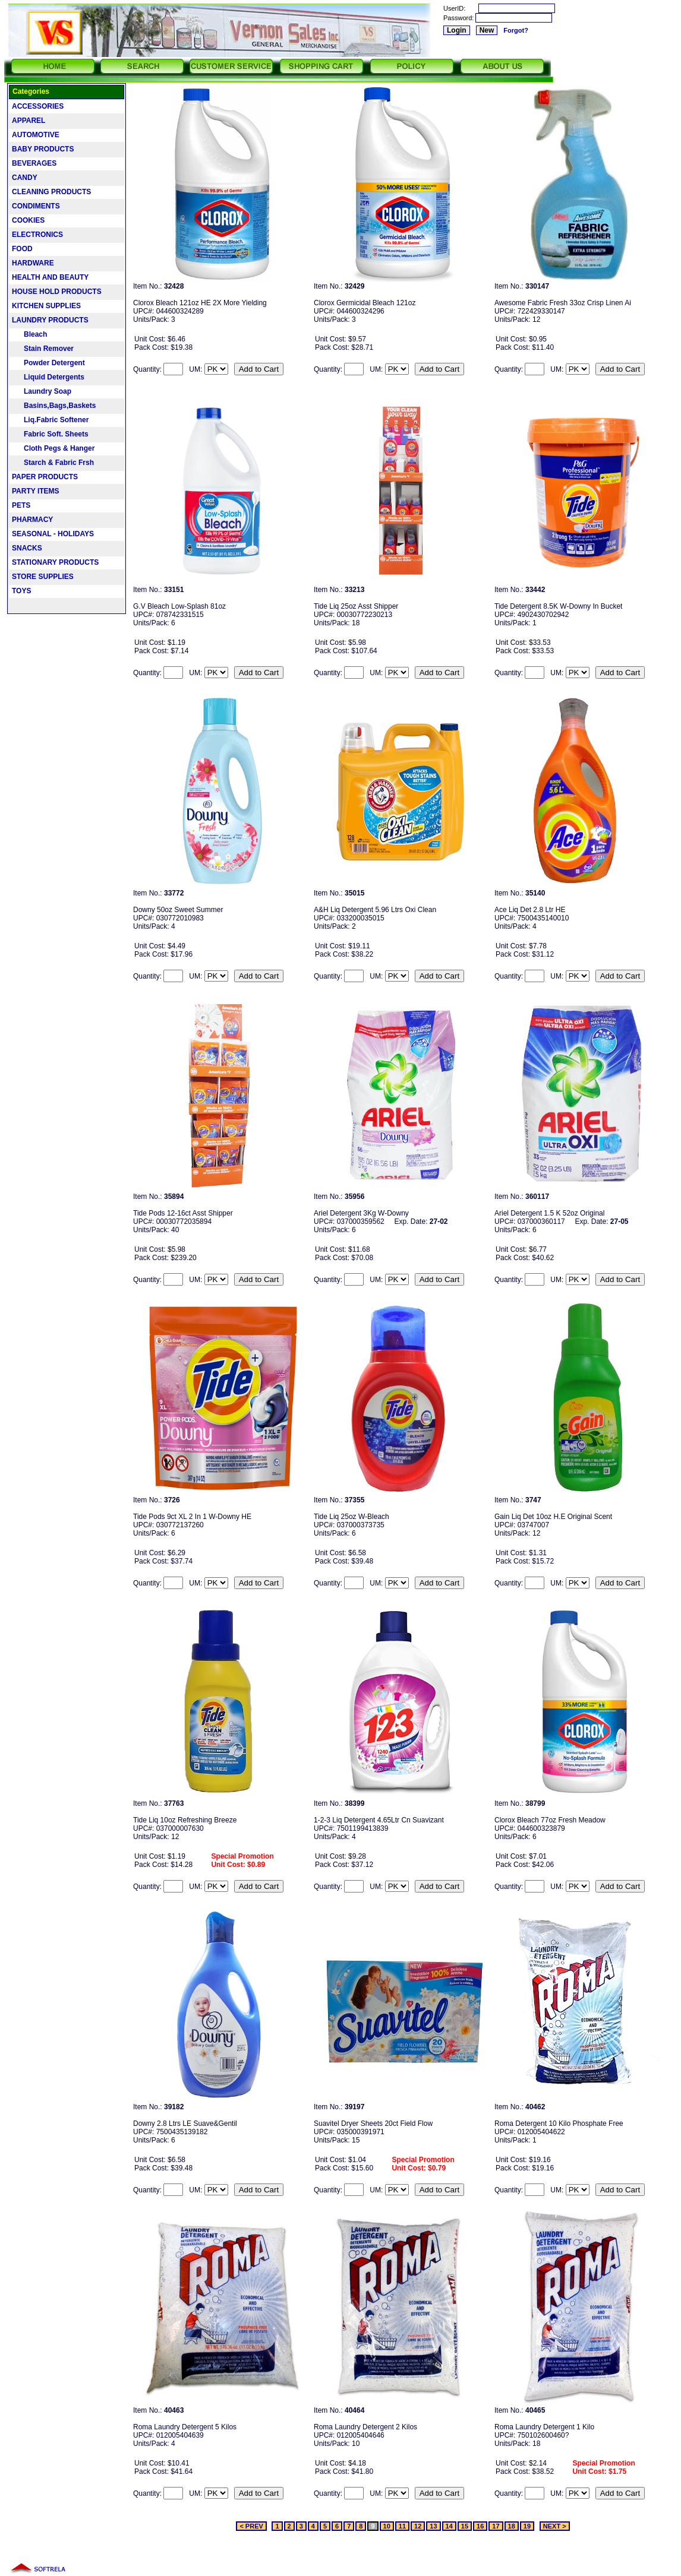 This screenshot has width=681, height=2576. What do you see at coordinates (32, 519) in the screenshot?
I see `PHARMACY` at bounding box center [32, 519].